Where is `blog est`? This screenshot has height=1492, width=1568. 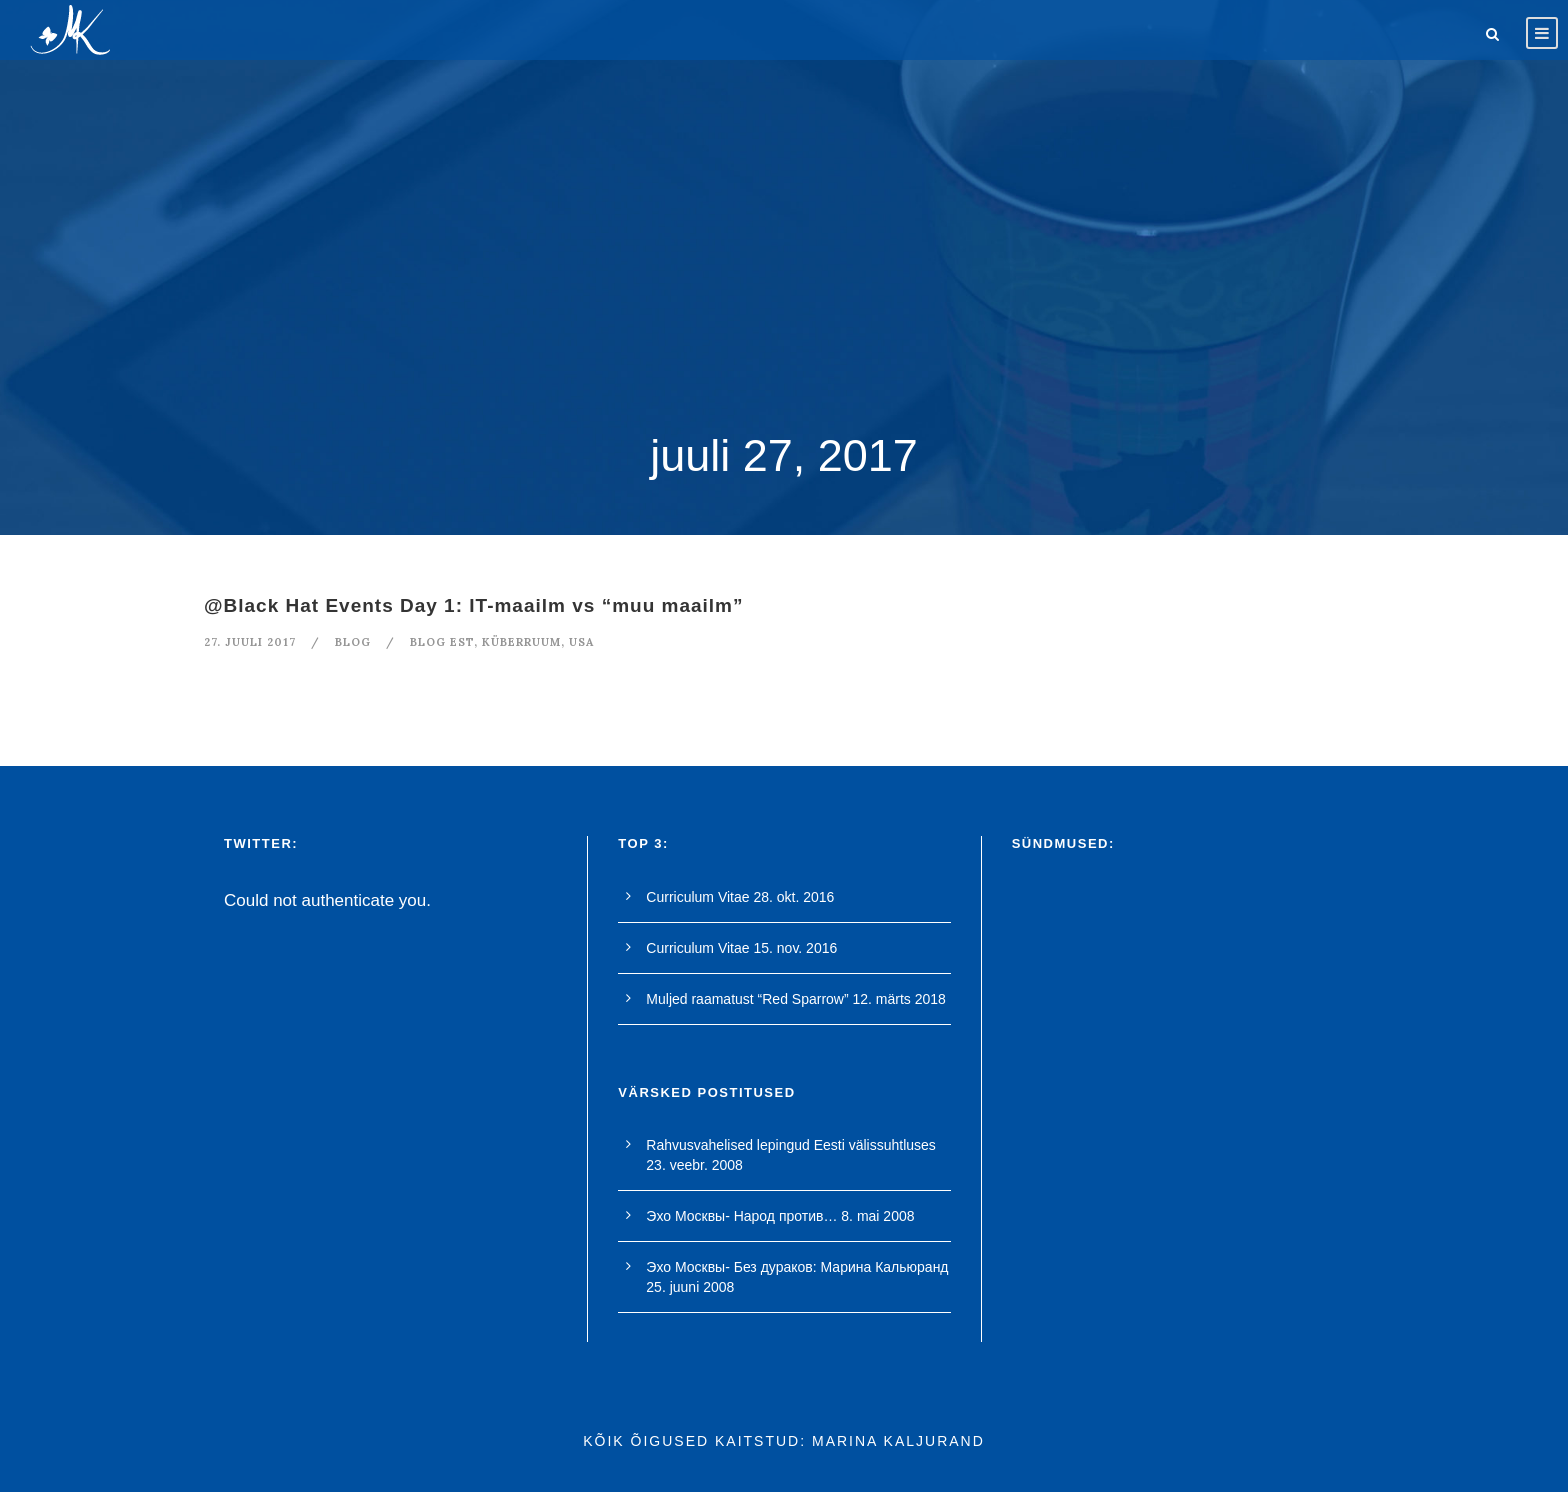 blog est is located at coordinates (442, 642).